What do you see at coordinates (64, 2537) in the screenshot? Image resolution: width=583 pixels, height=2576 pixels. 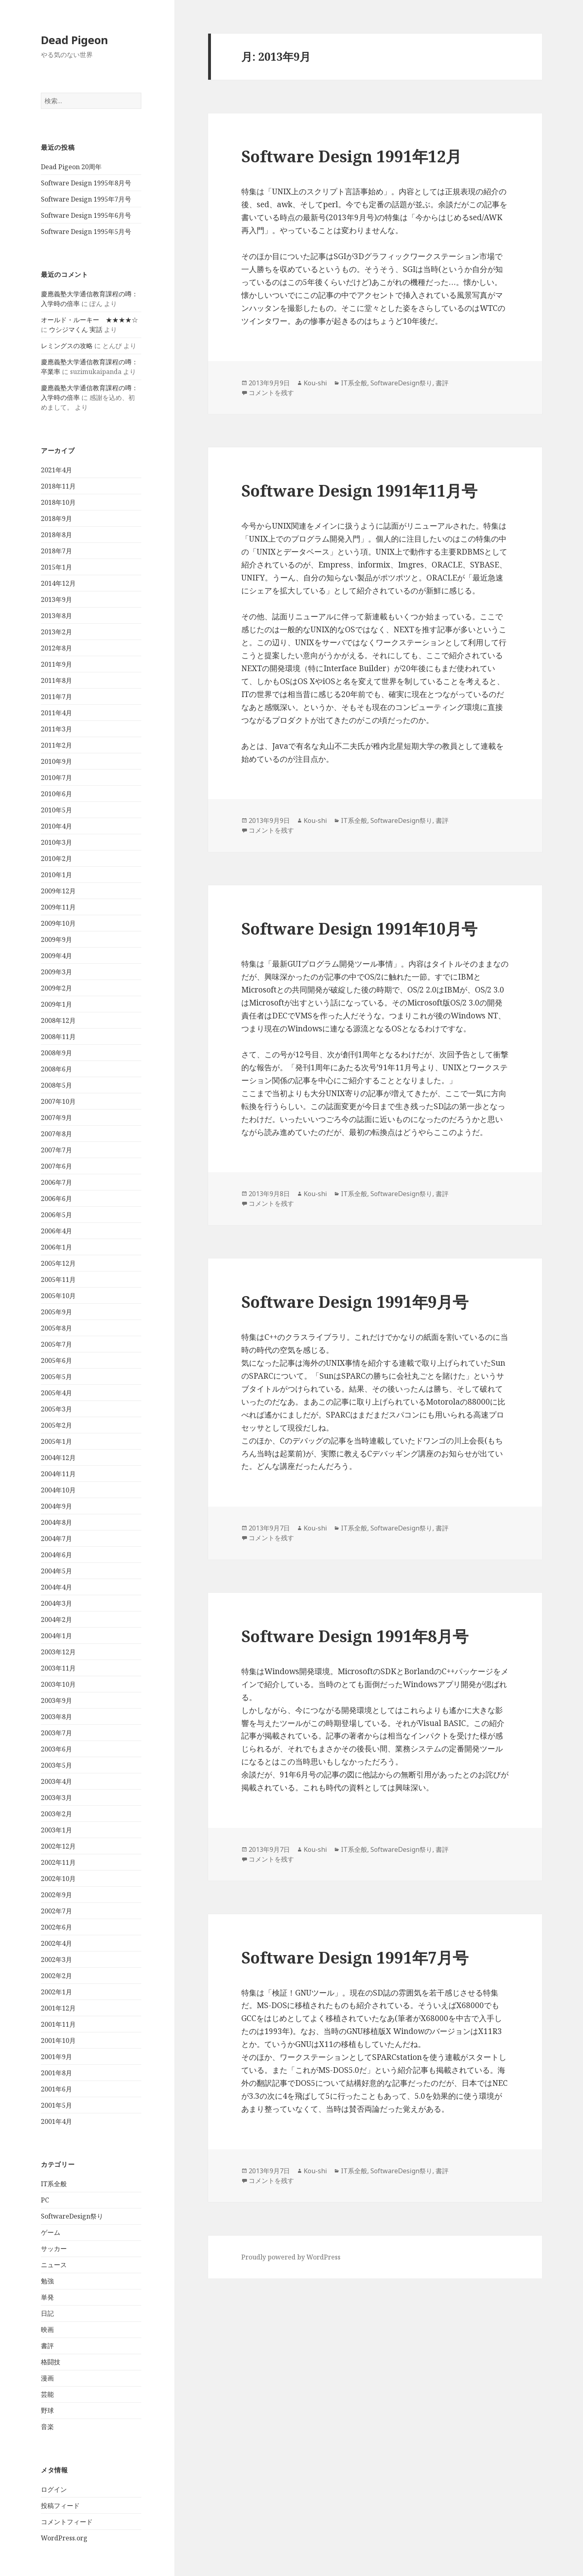 I see `WordPress.org` at bounding box center [64, 2537].